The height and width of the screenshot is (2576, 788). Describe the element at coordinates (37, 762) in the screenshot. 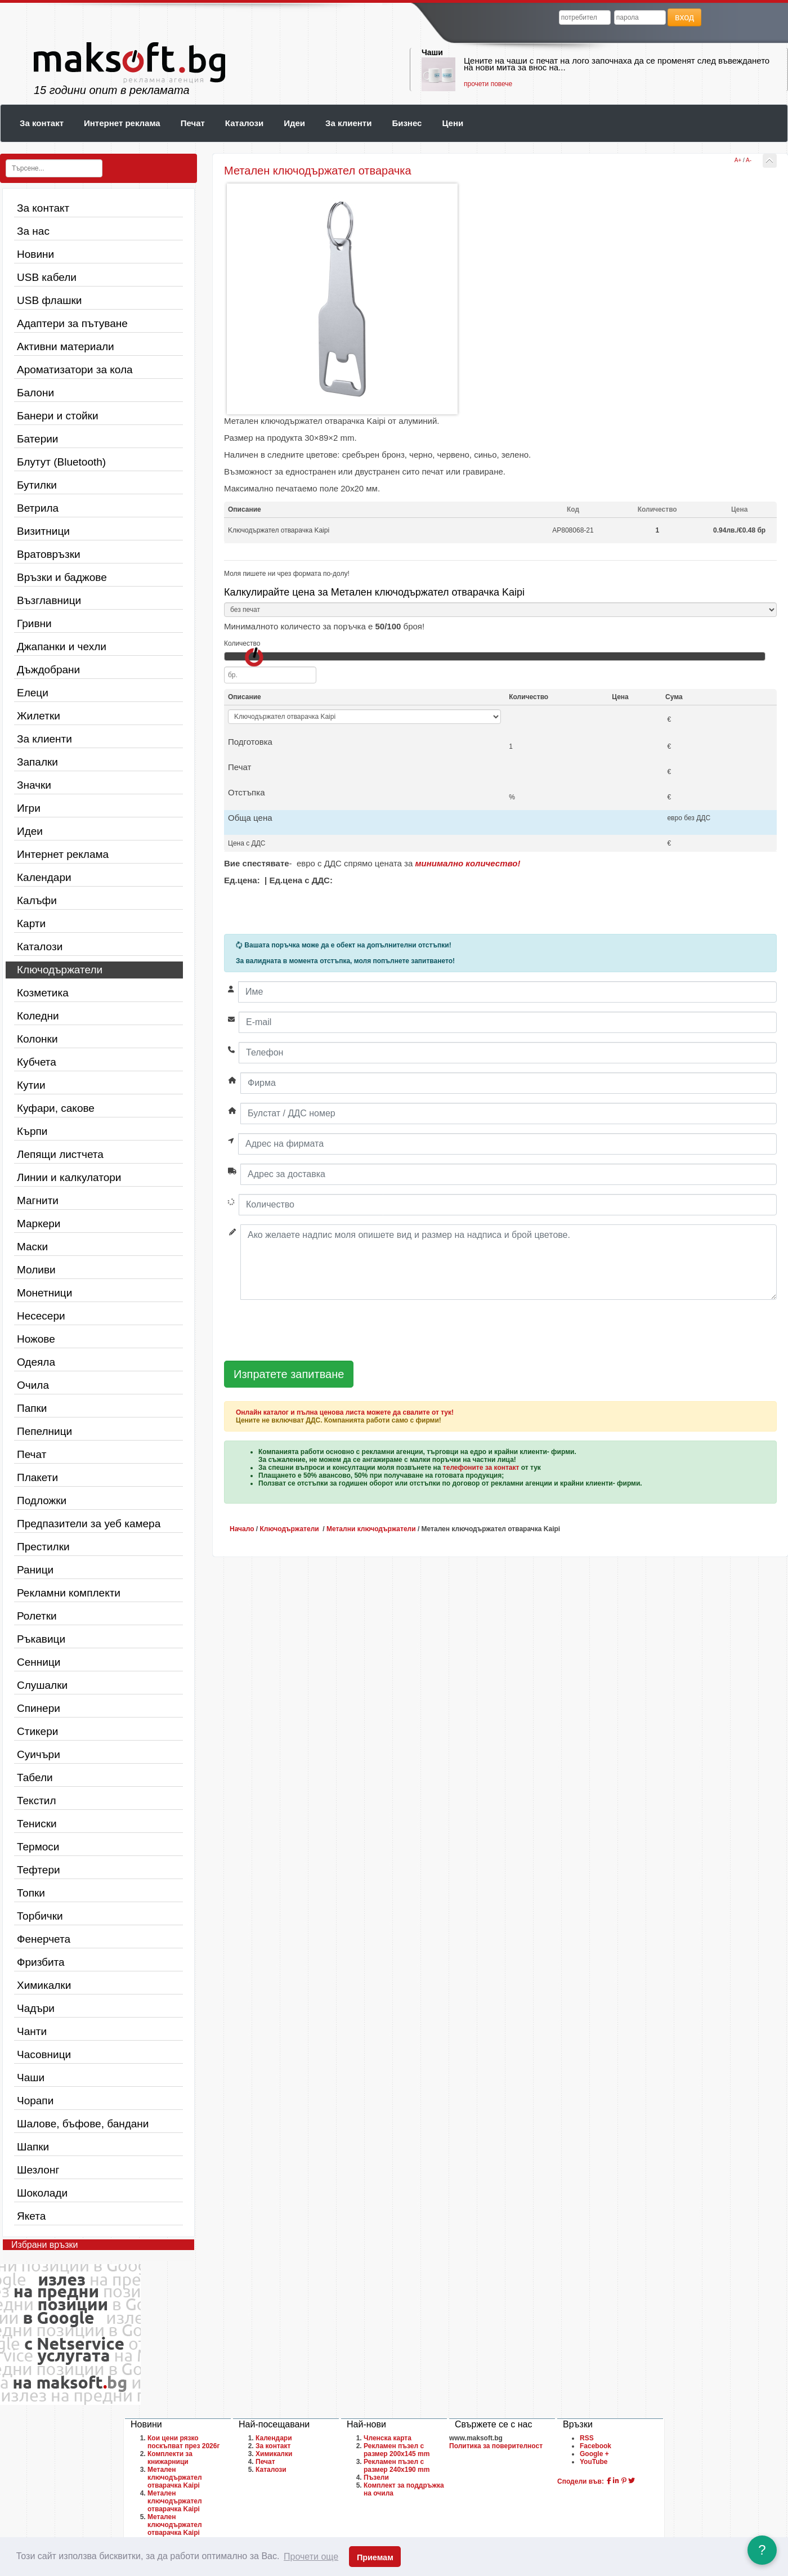

I see `Запалки` at that location.